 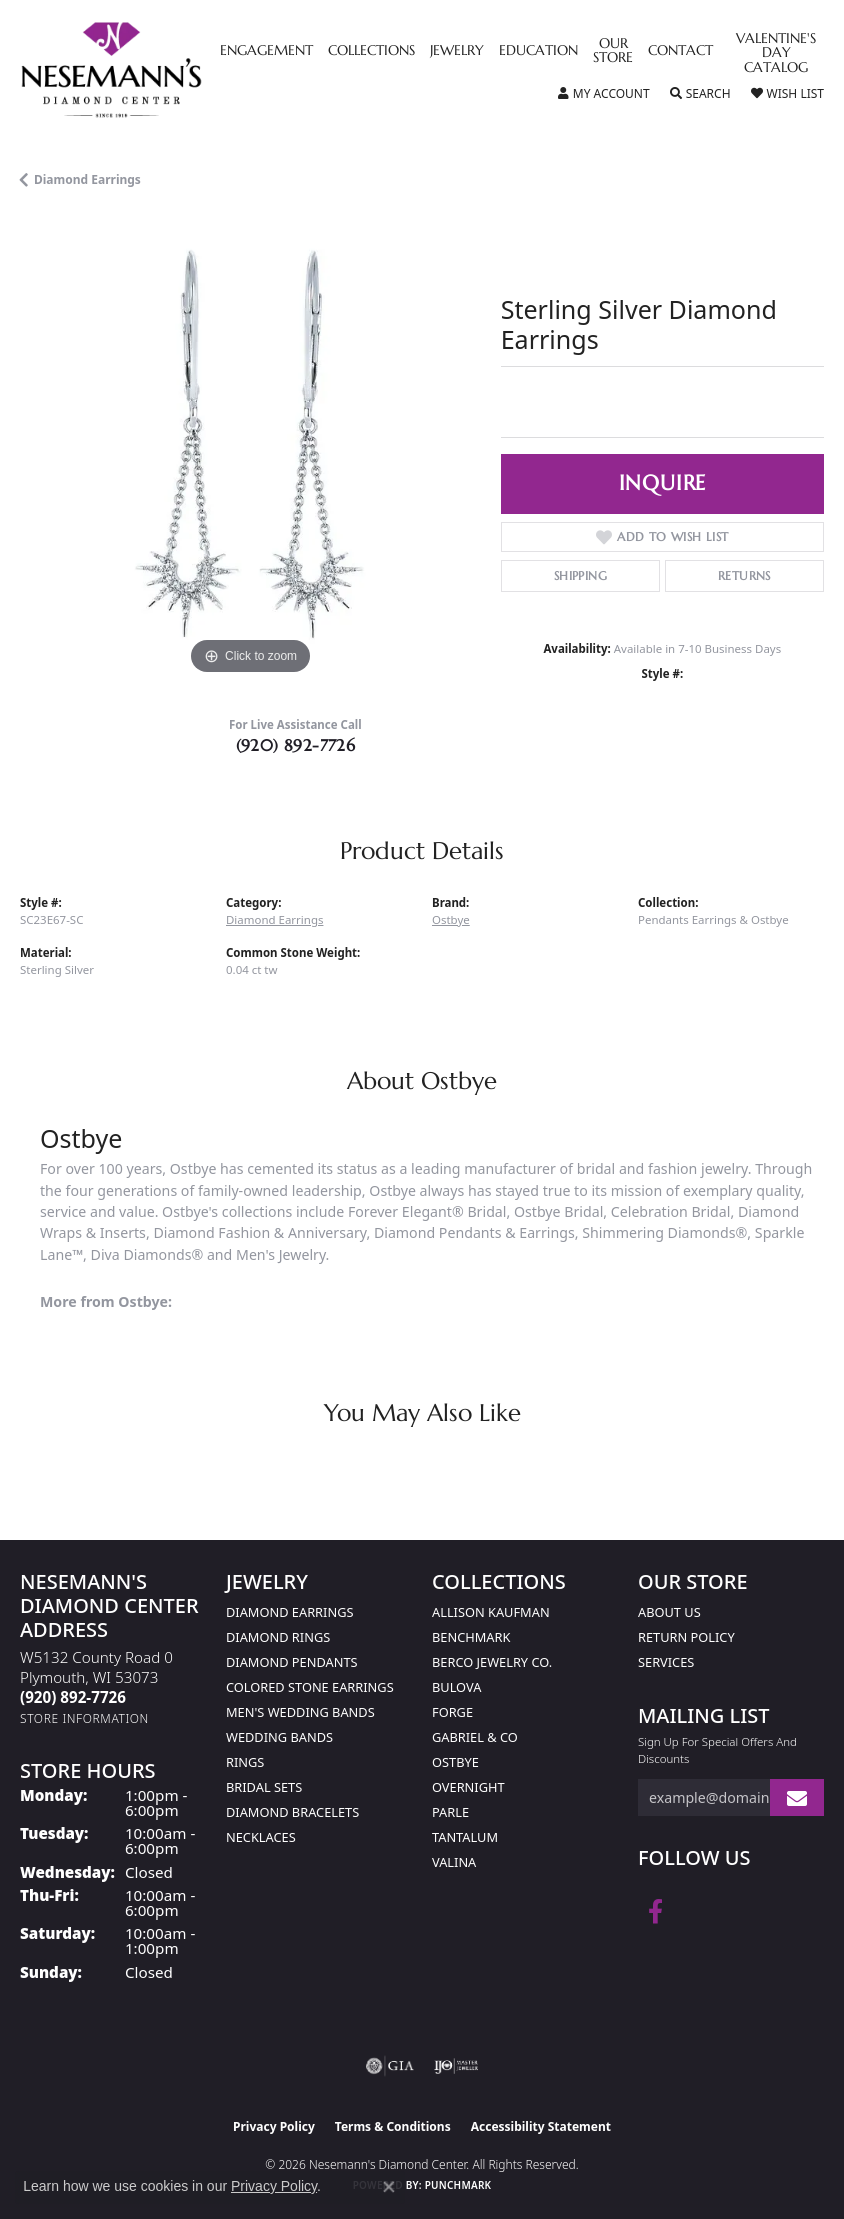 I want to click on Overnight [menuitem], so click(x=468, y=1787).